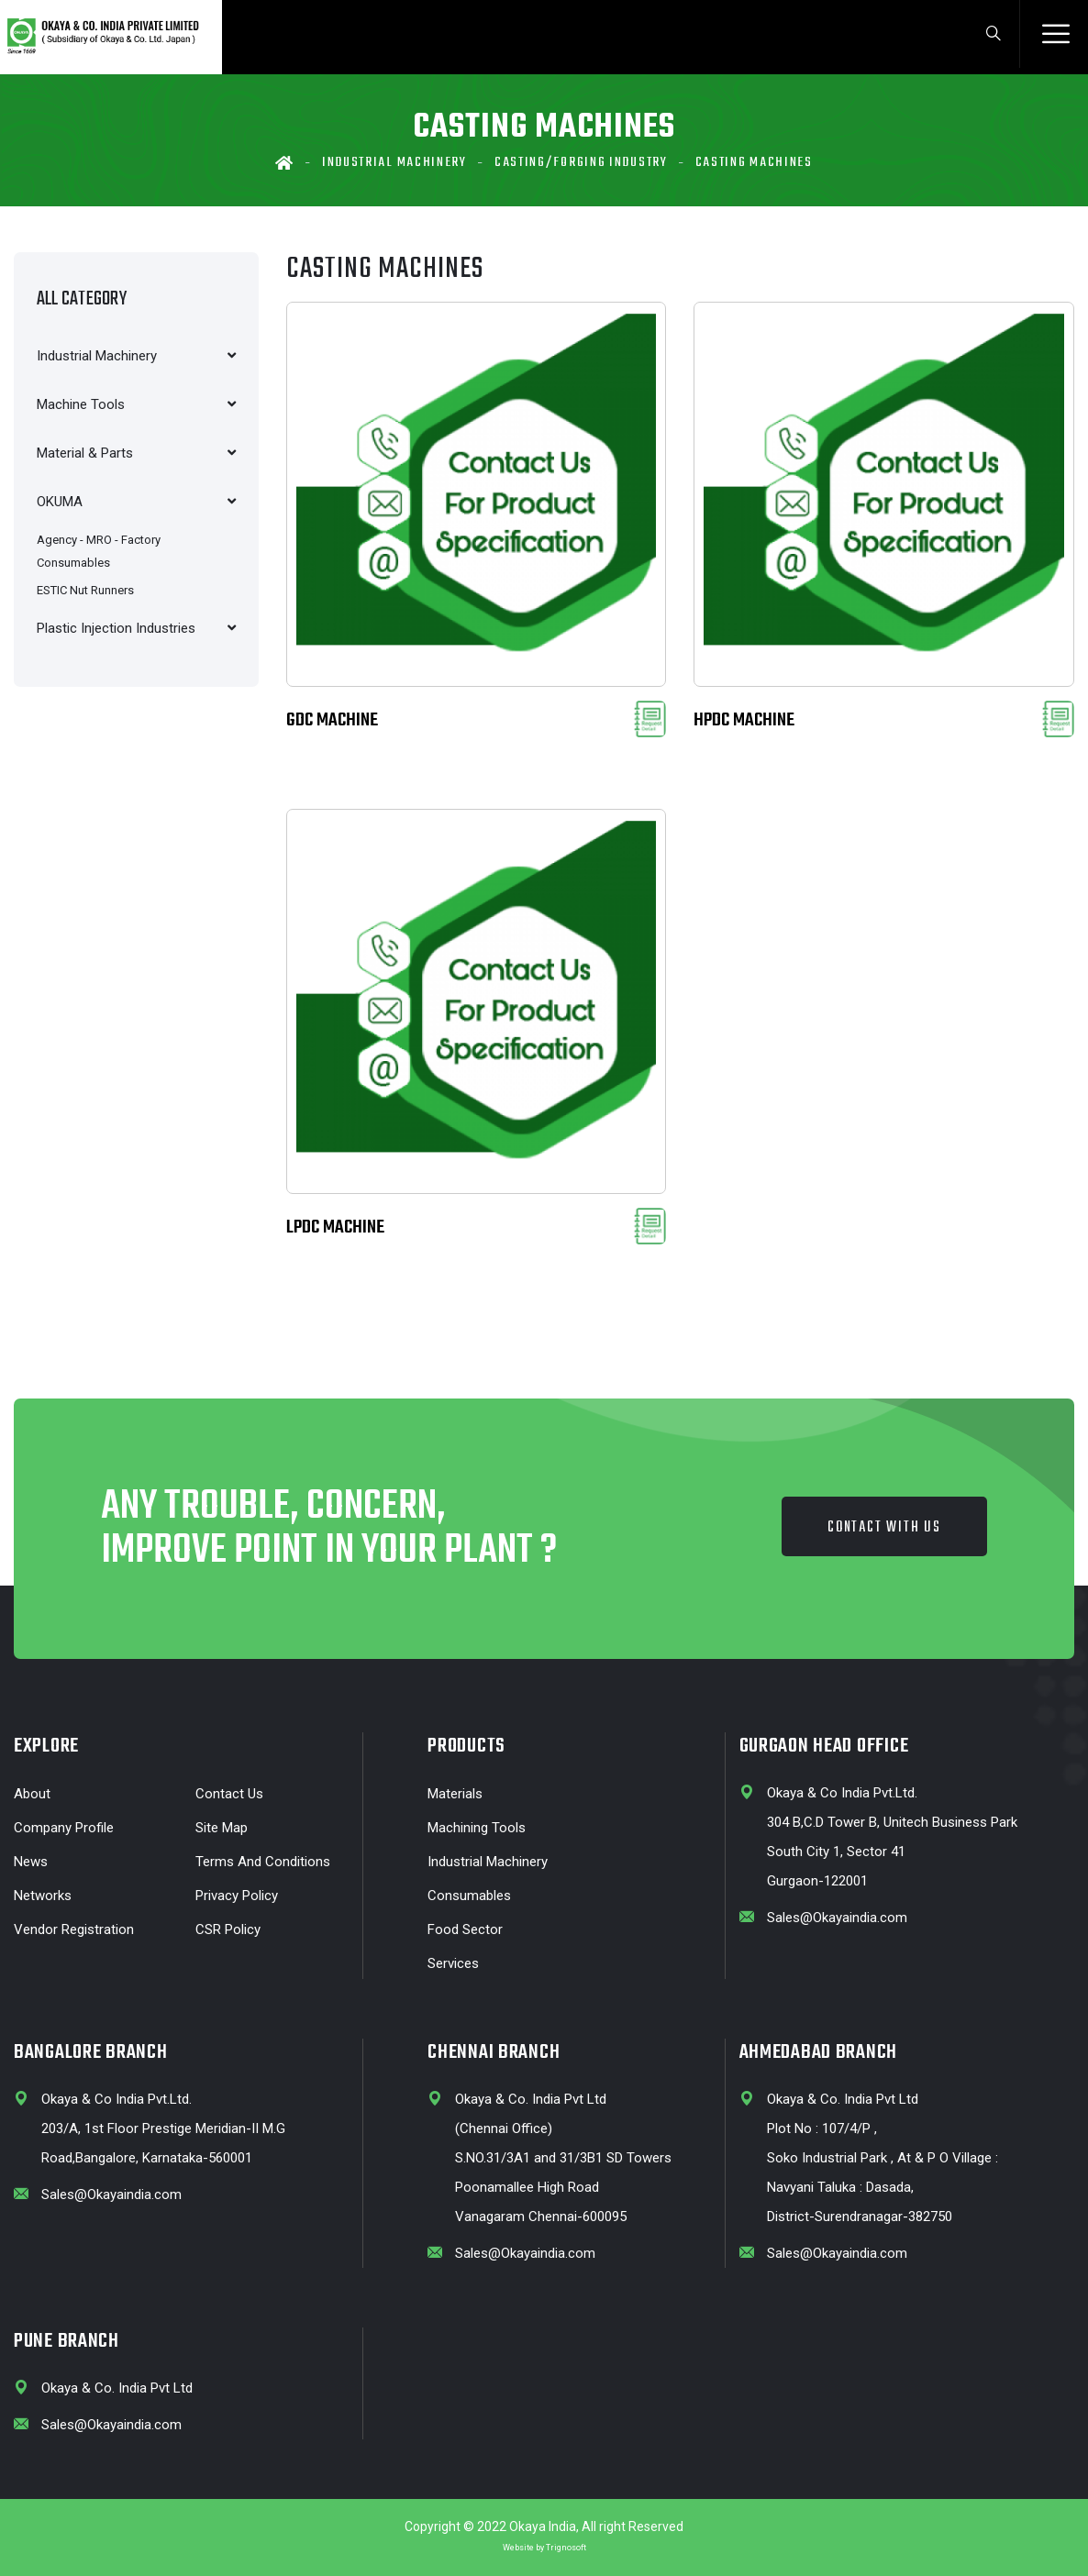 The width and height of the screenshot is (1088, 2576). Describe the element at coordinates (229, 1794) in the screenshot. I see `Contact Us` at that location.